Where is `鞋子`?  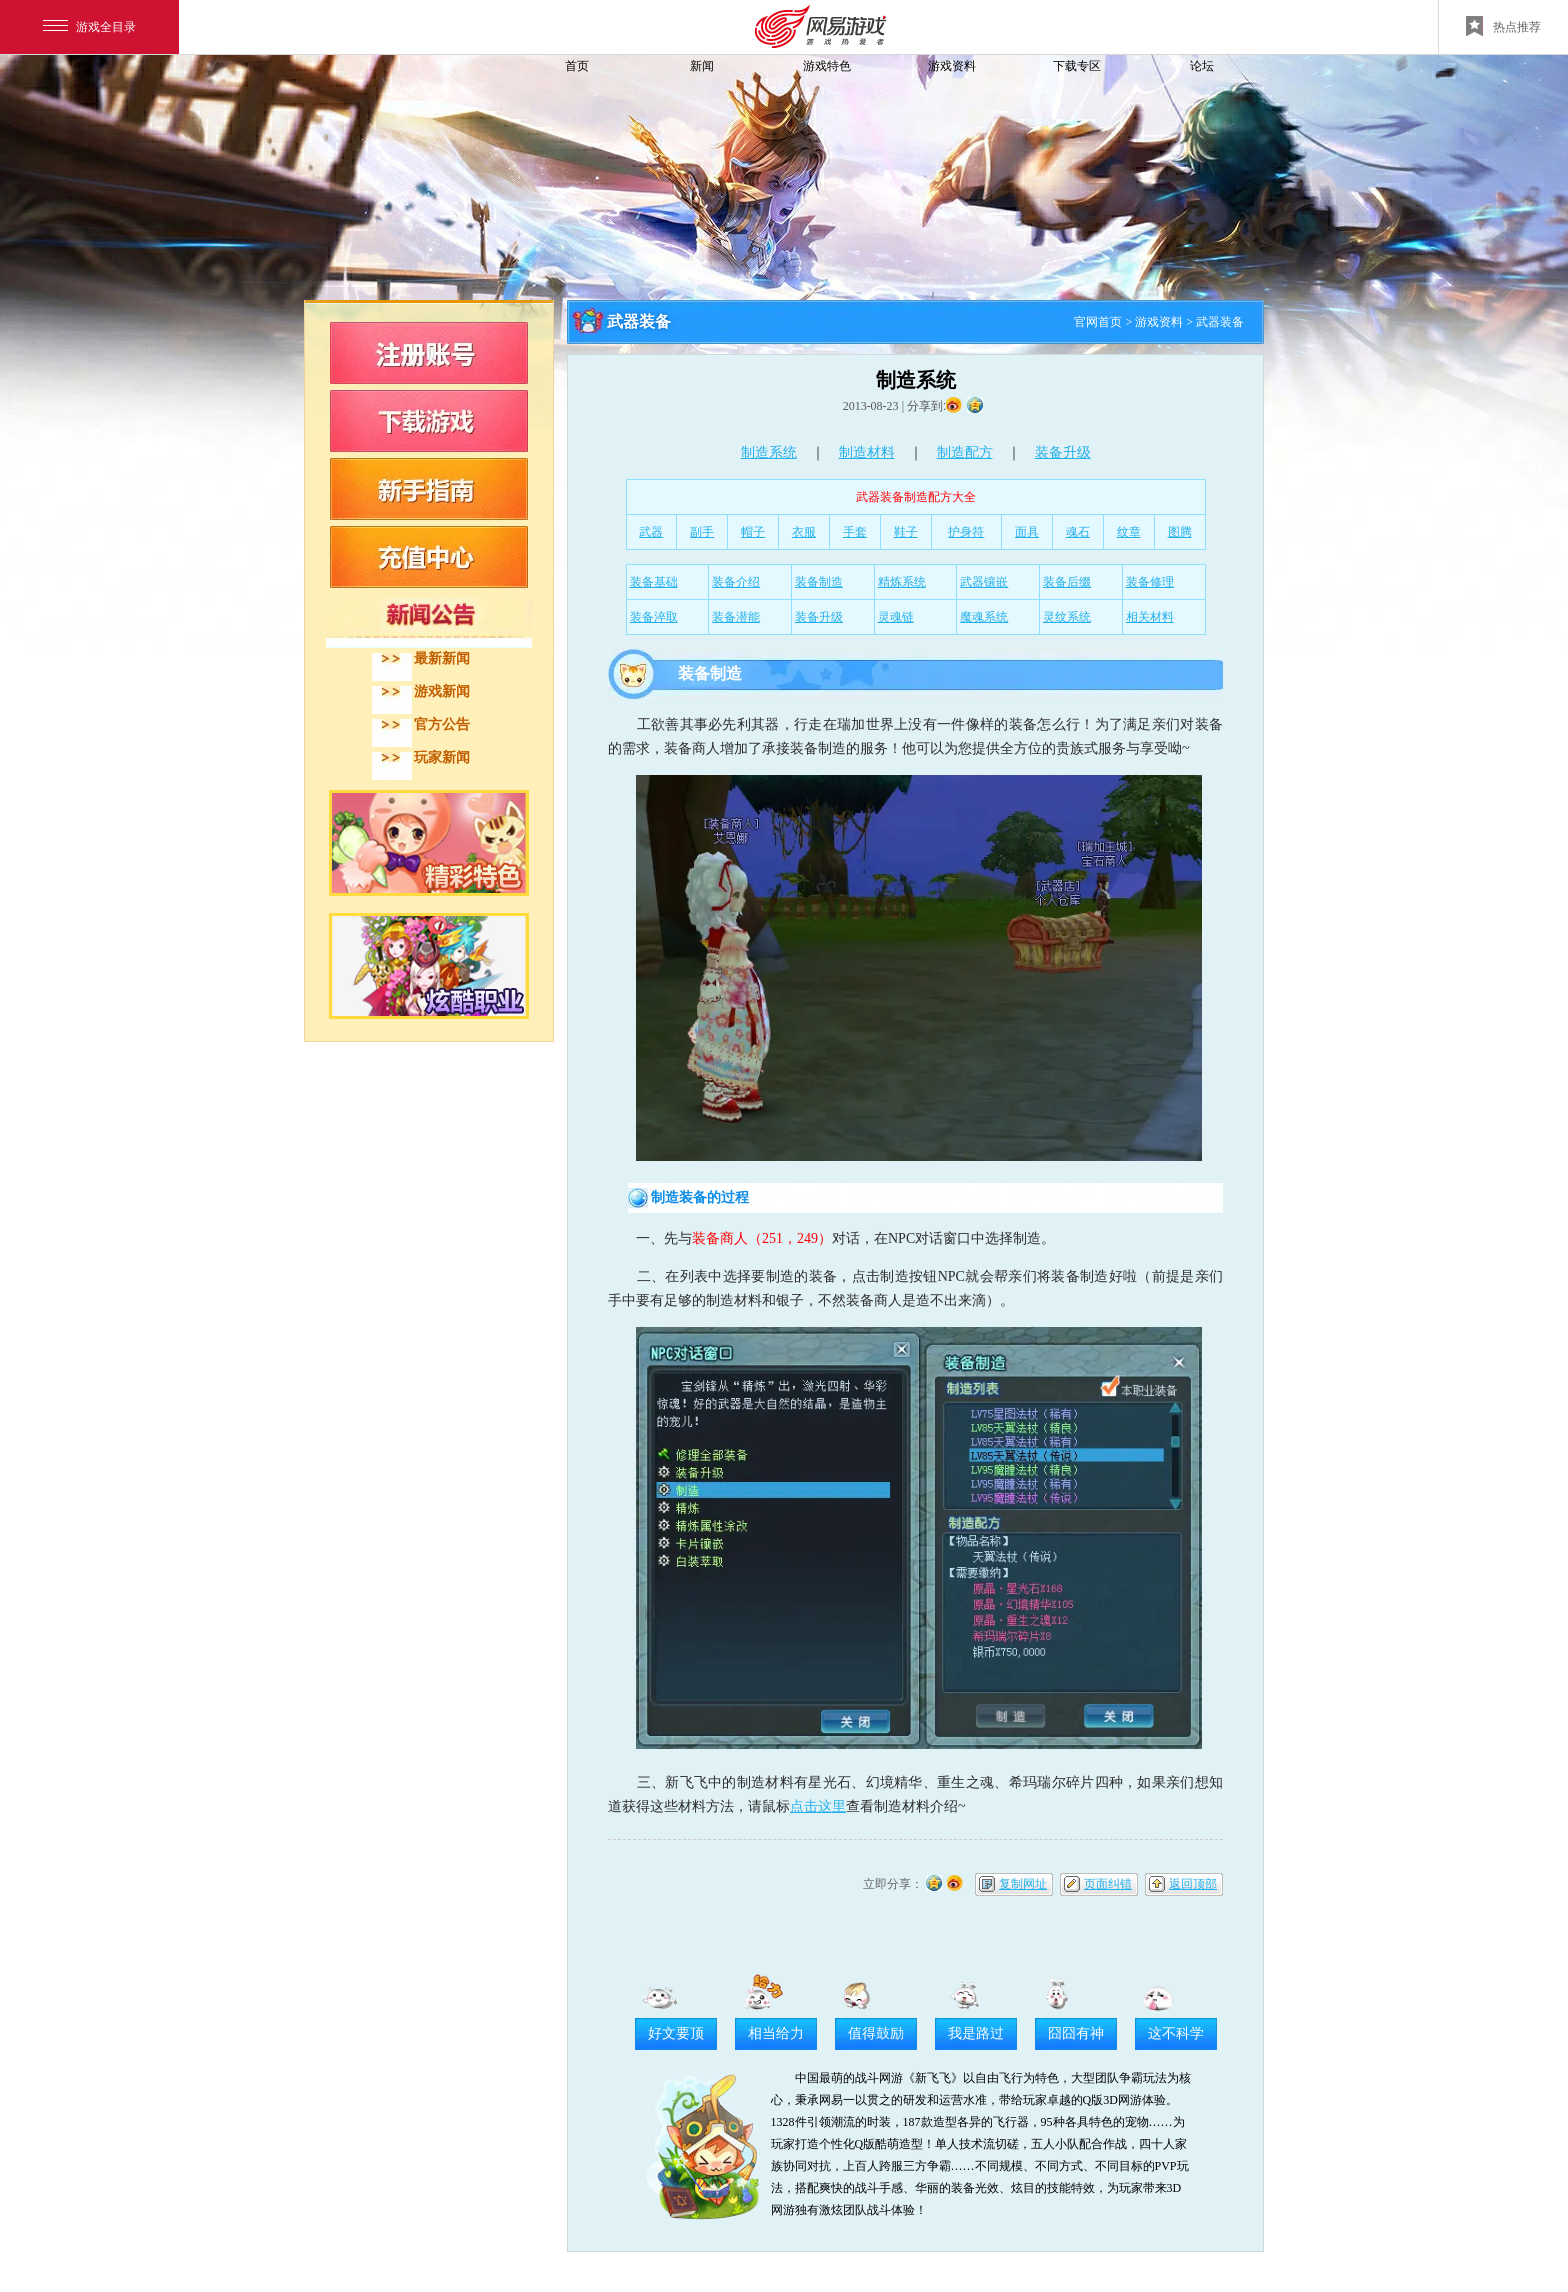
鞋子 is located at coordinates (906, 532).